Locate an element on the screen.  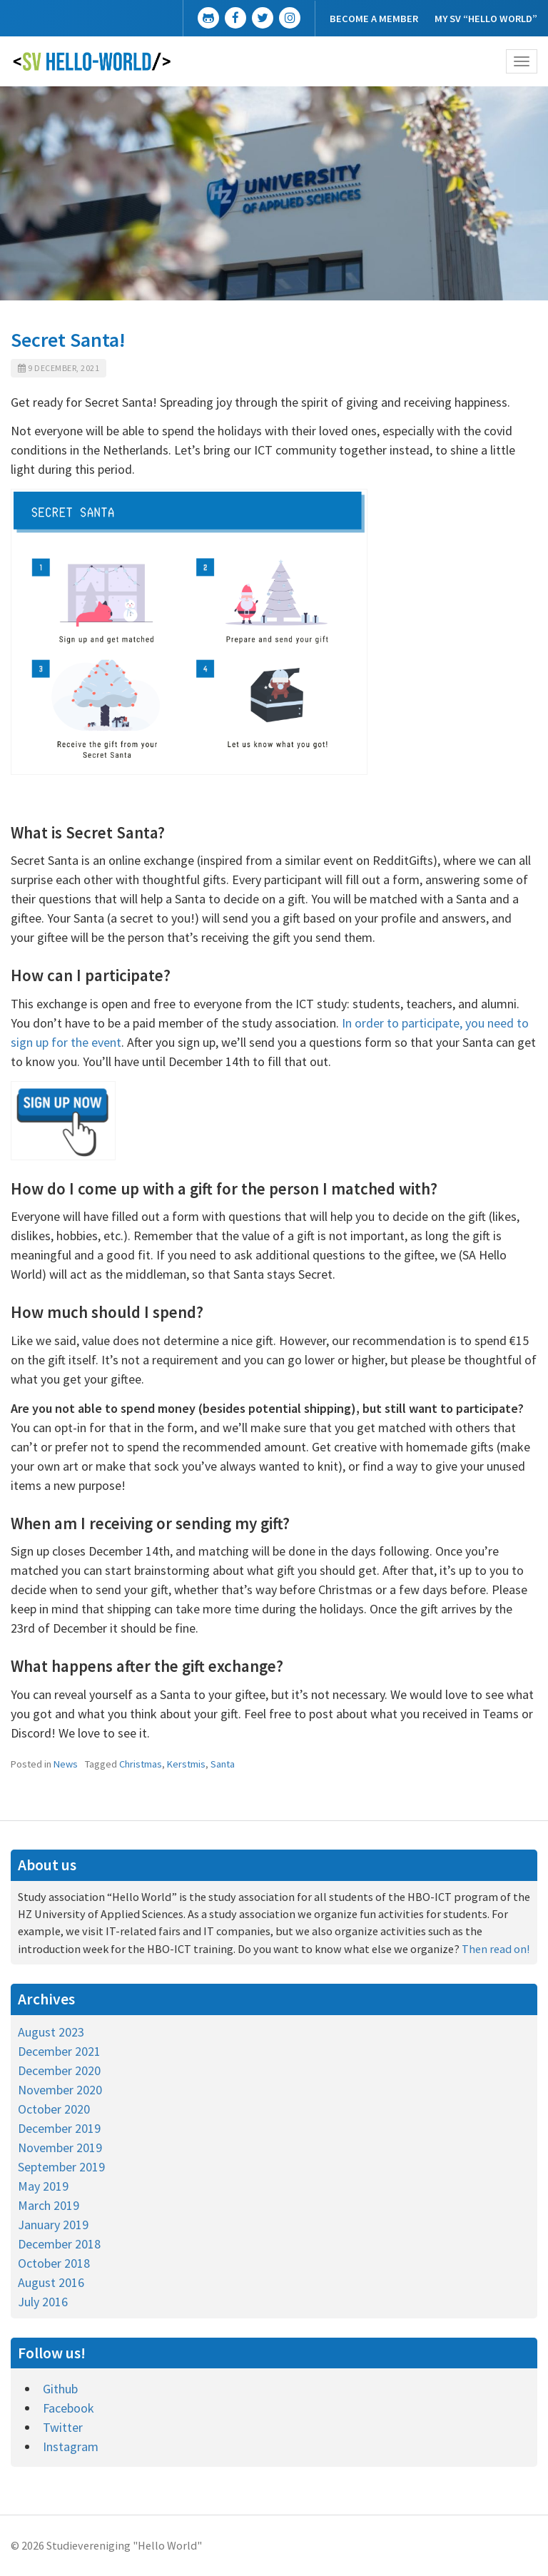
November 2020 is located at coordinates (60, 2089).